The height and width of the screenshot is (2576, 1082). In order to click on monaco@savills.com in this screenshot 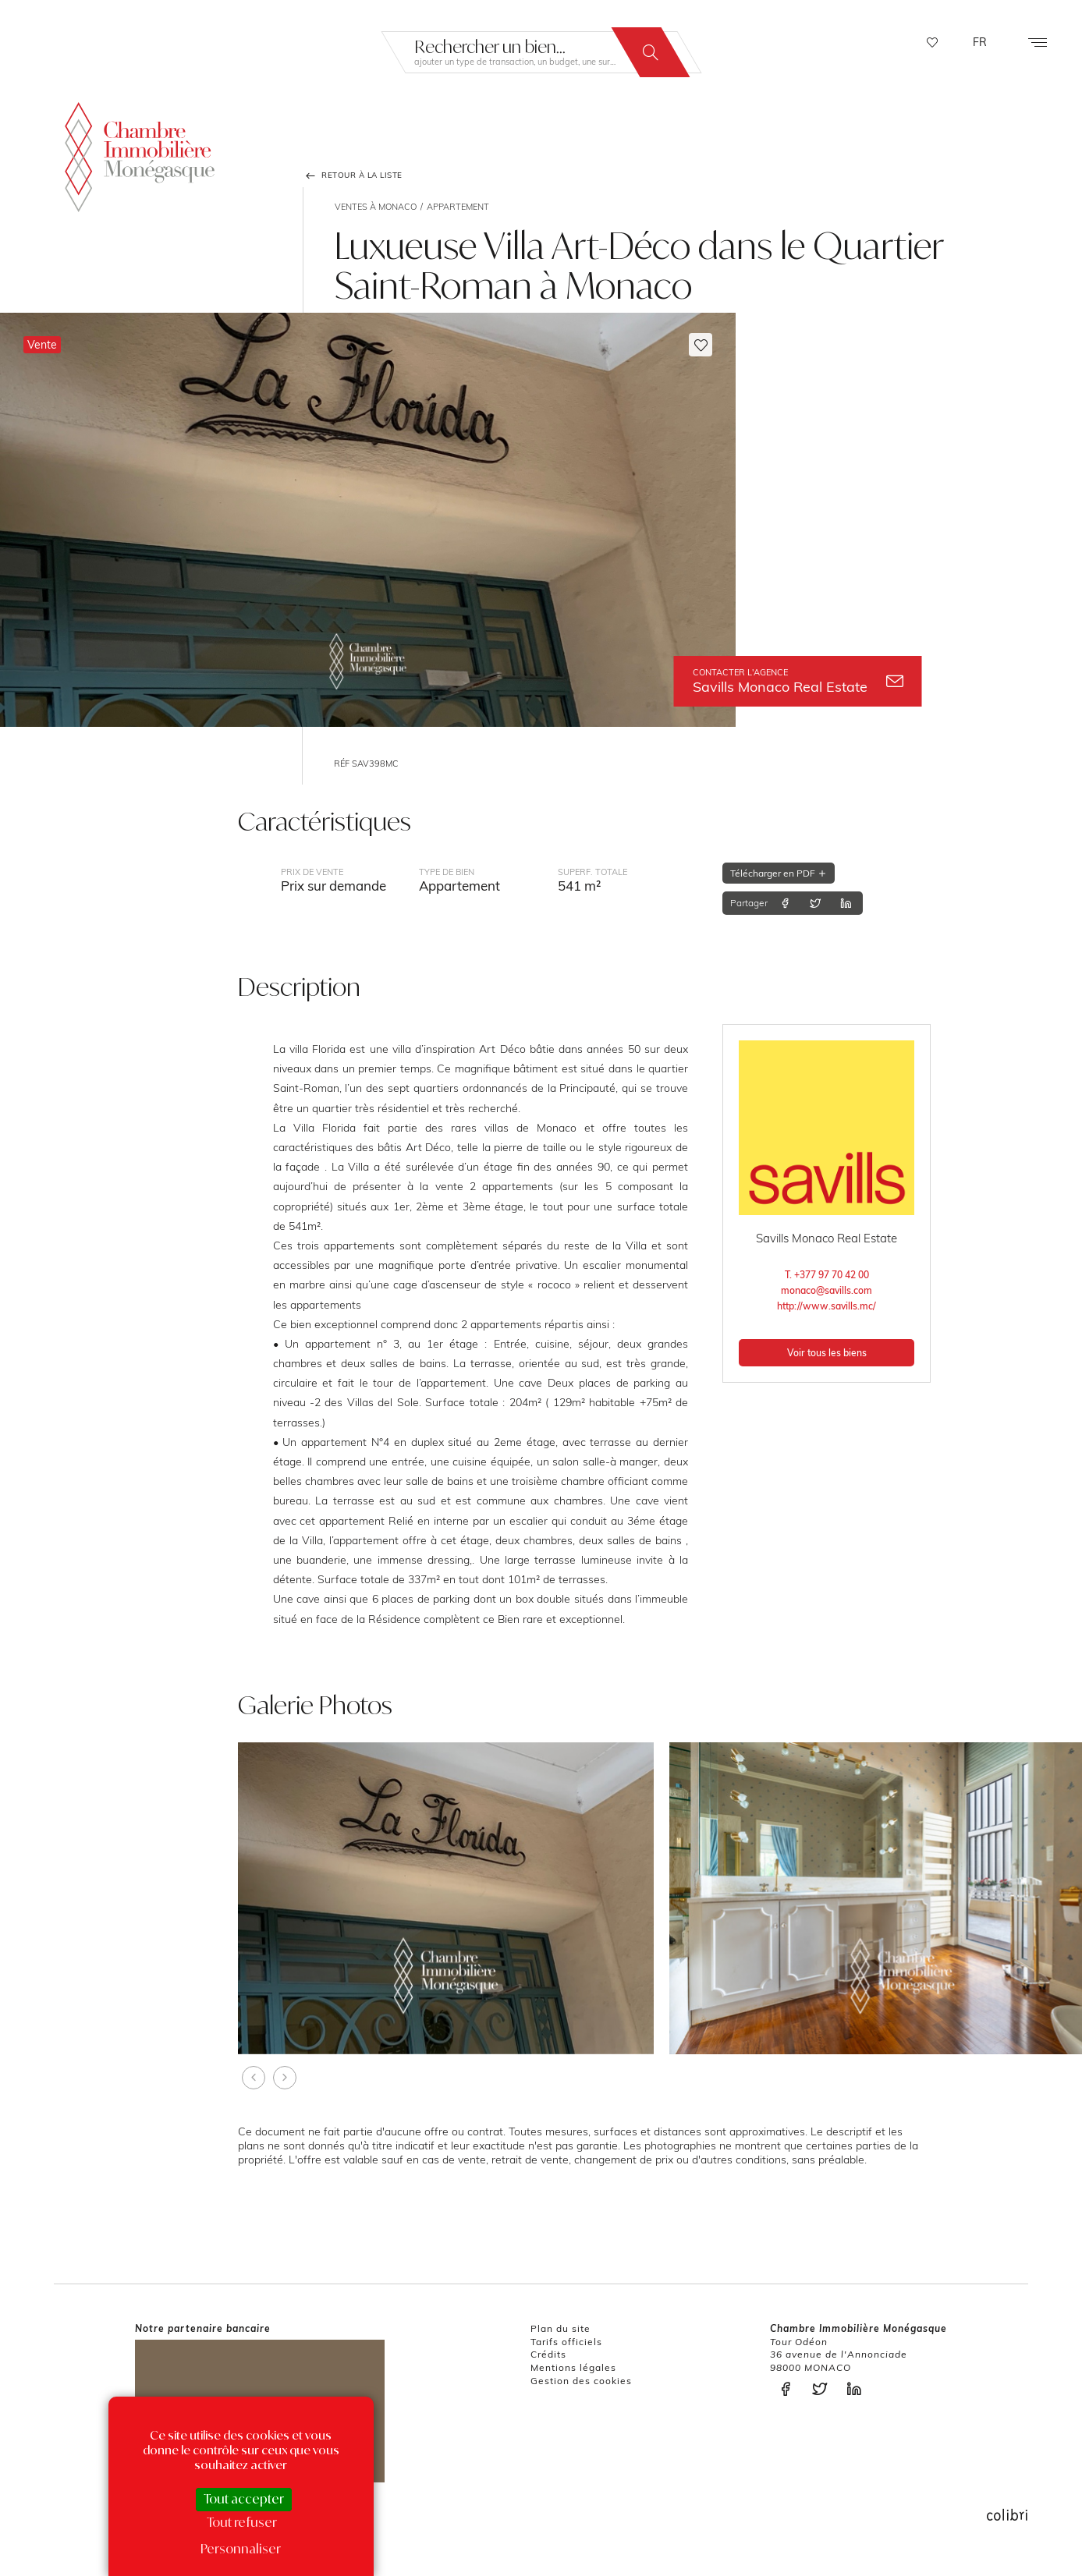, I will do `click(826, 1290)`.